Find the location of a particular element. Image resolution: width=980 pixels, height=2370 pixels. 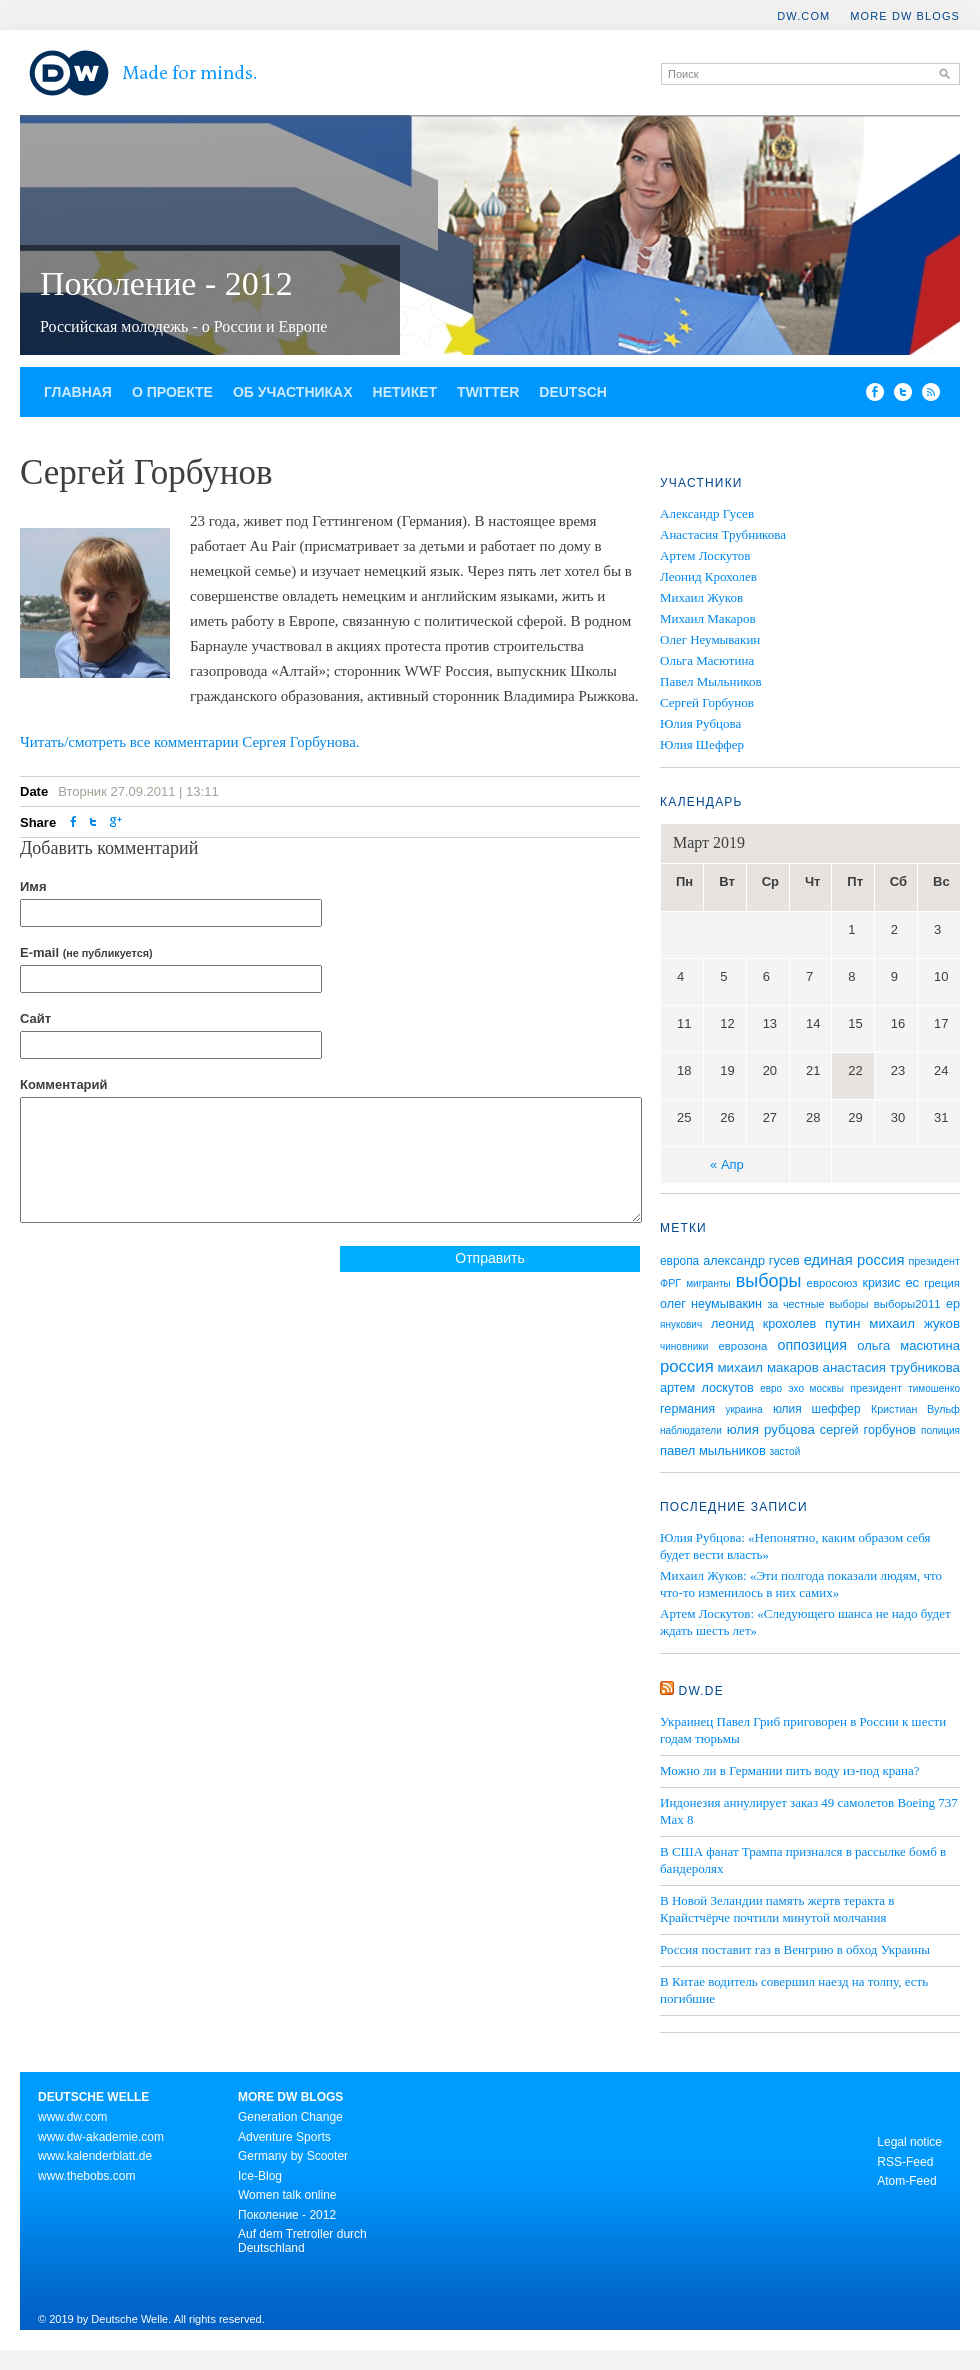

леонид крохолев is located at coordinates (763, 1324).